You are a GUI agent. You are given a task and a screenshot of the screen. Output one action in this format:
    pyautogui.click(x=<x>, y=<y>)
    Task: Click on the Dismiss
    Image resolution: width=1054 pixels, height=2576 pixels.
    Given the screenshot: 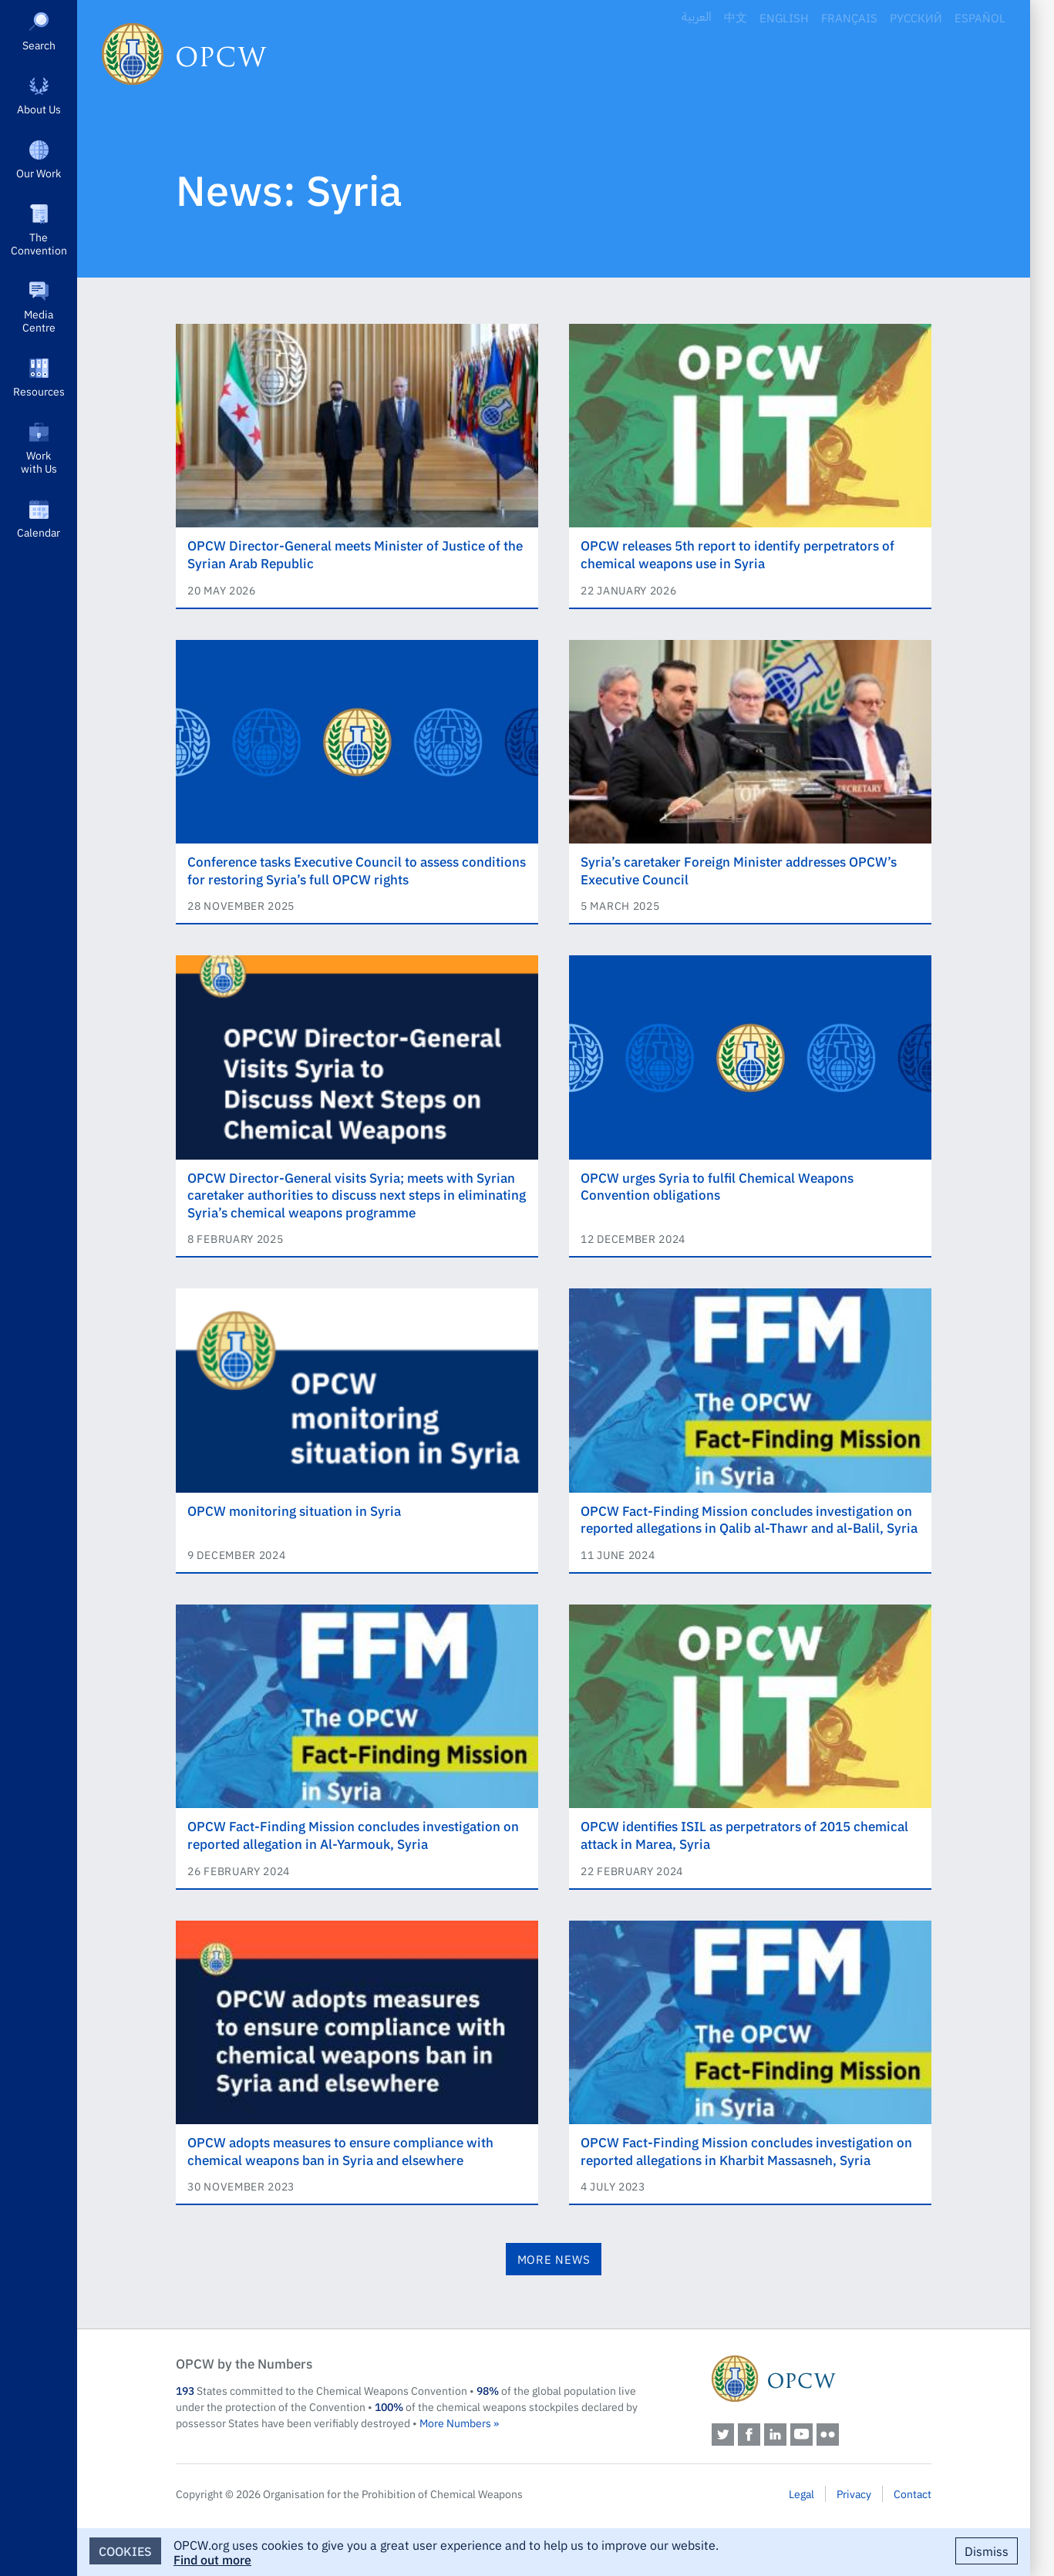 What is the action you would take?
    pyautogui.click(x=987, y=2550)
    